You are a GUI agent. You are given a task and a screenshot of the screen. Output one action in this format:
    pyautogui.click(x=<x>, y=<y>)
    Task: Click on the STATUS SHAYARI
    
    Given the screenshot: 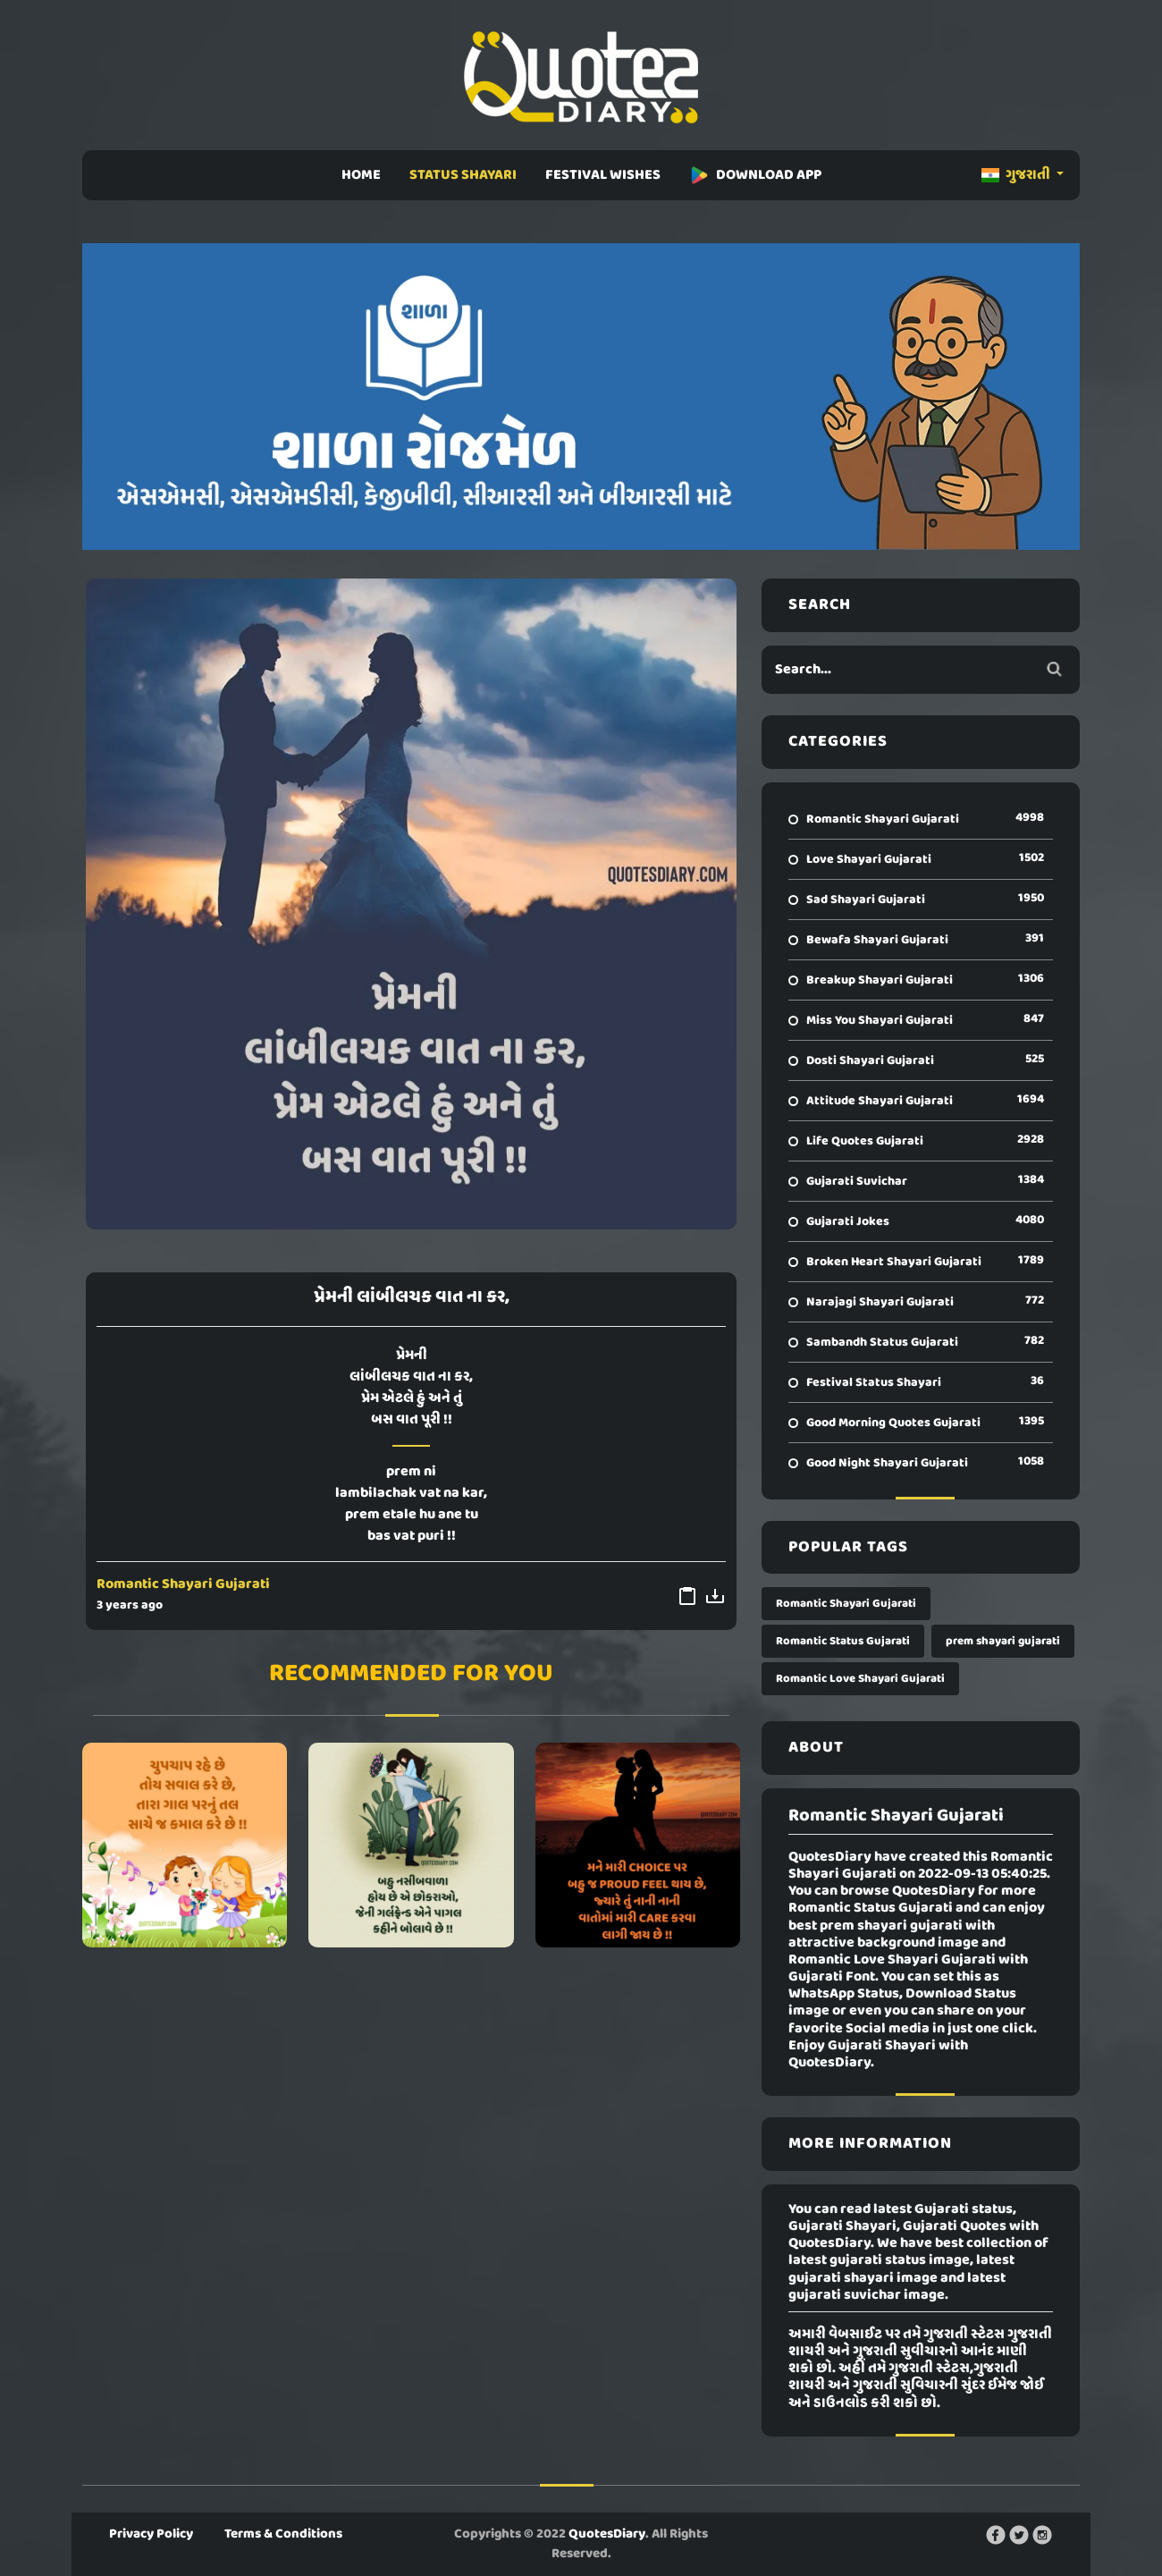 What is the action you would take?
    pyautogui.click(x=463, y=175)
    